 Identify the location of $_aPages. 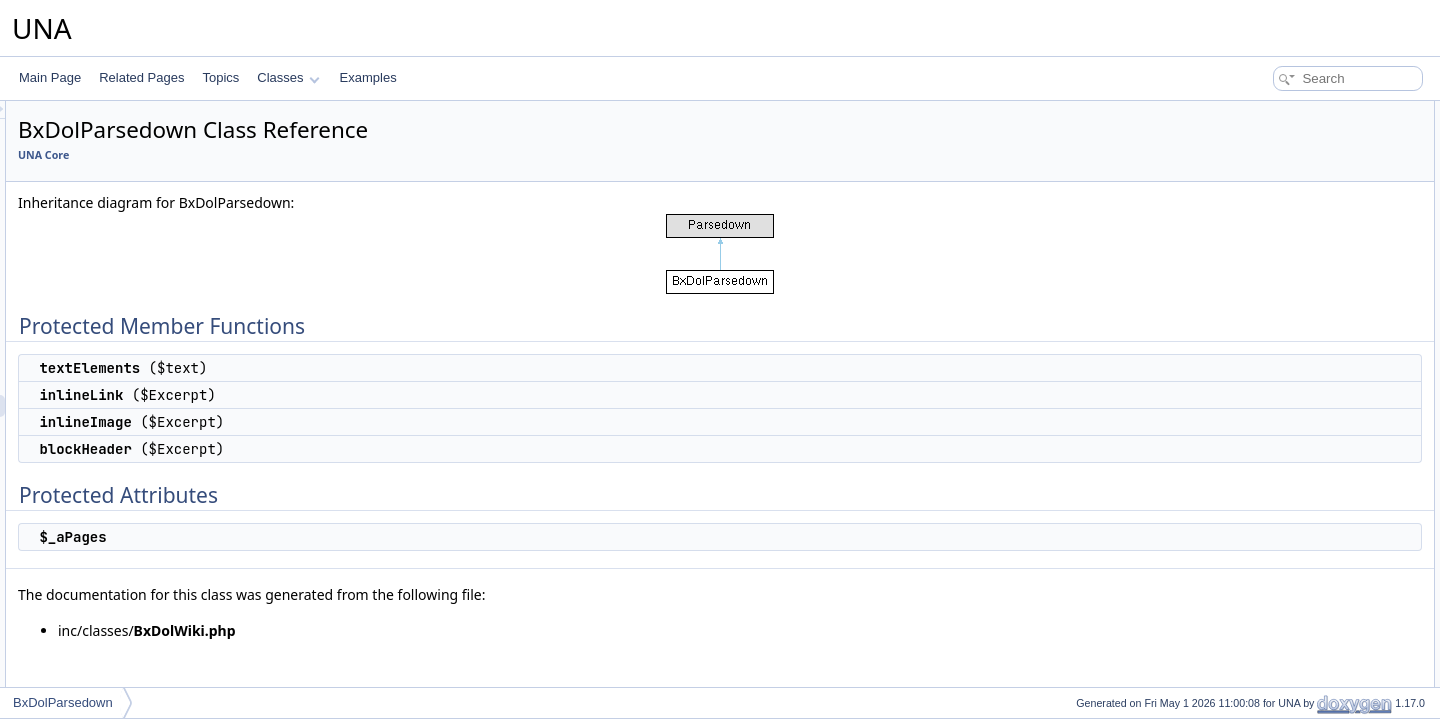
(1260, 244).